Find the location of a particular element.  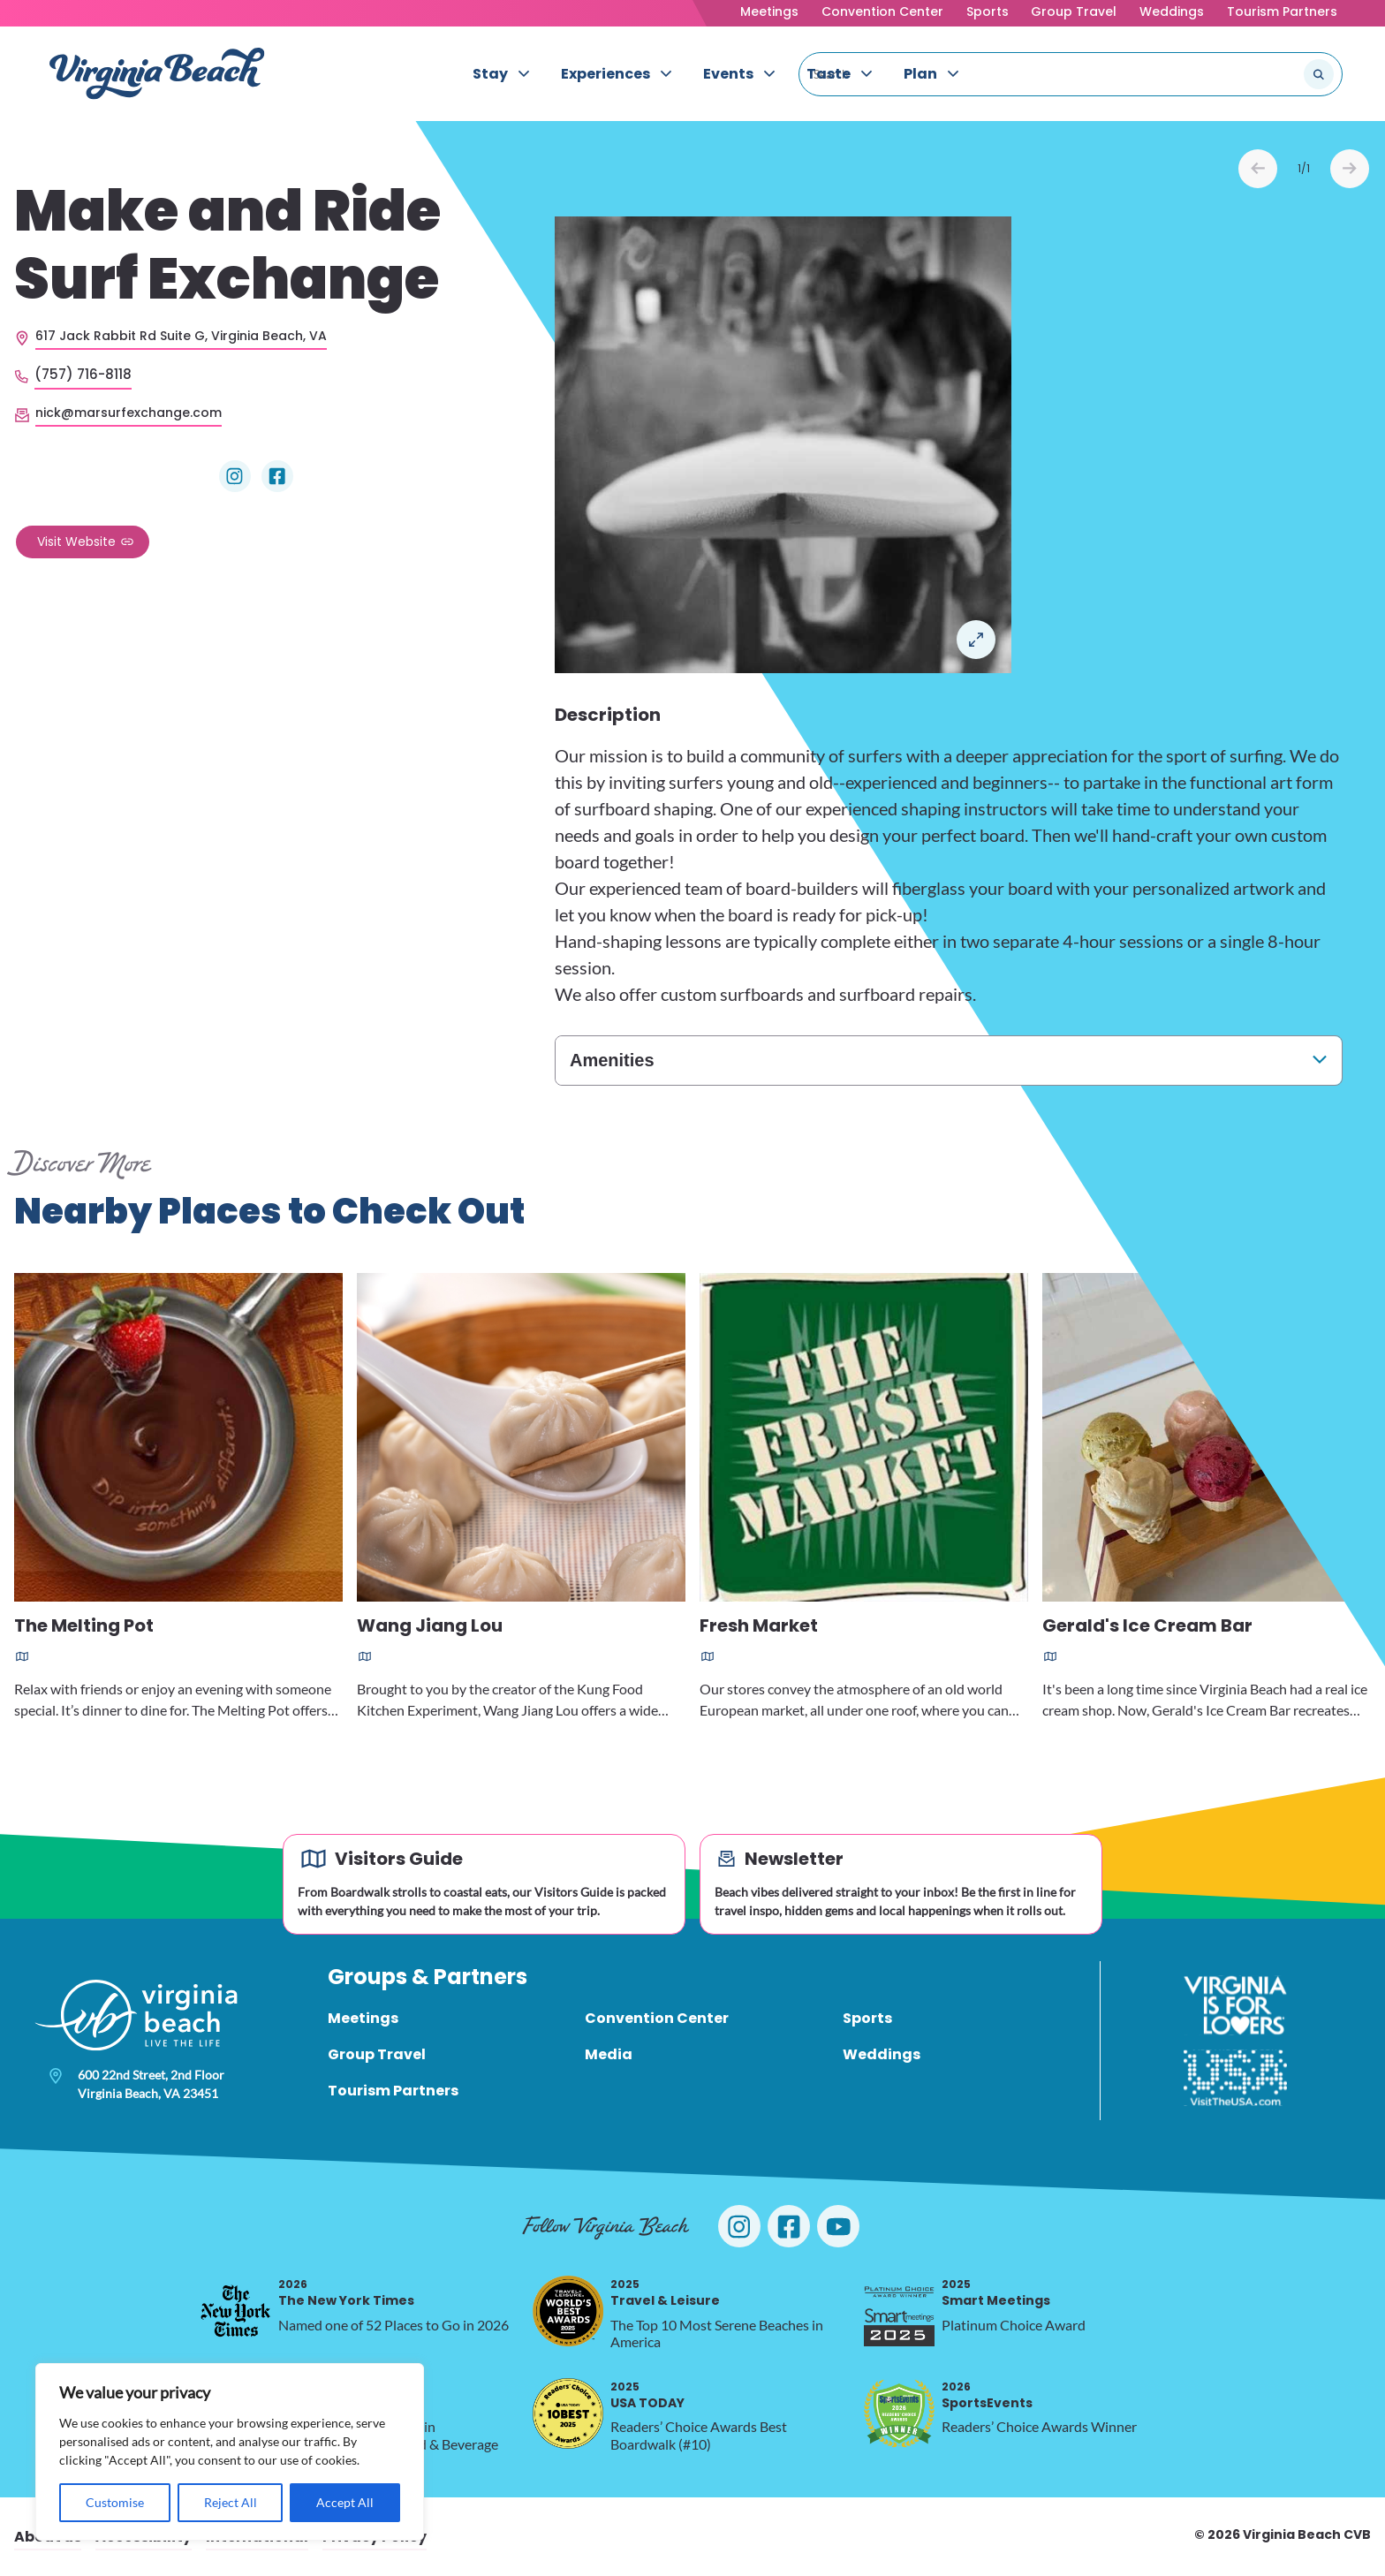

Sports is located at coordinates (987, 11).